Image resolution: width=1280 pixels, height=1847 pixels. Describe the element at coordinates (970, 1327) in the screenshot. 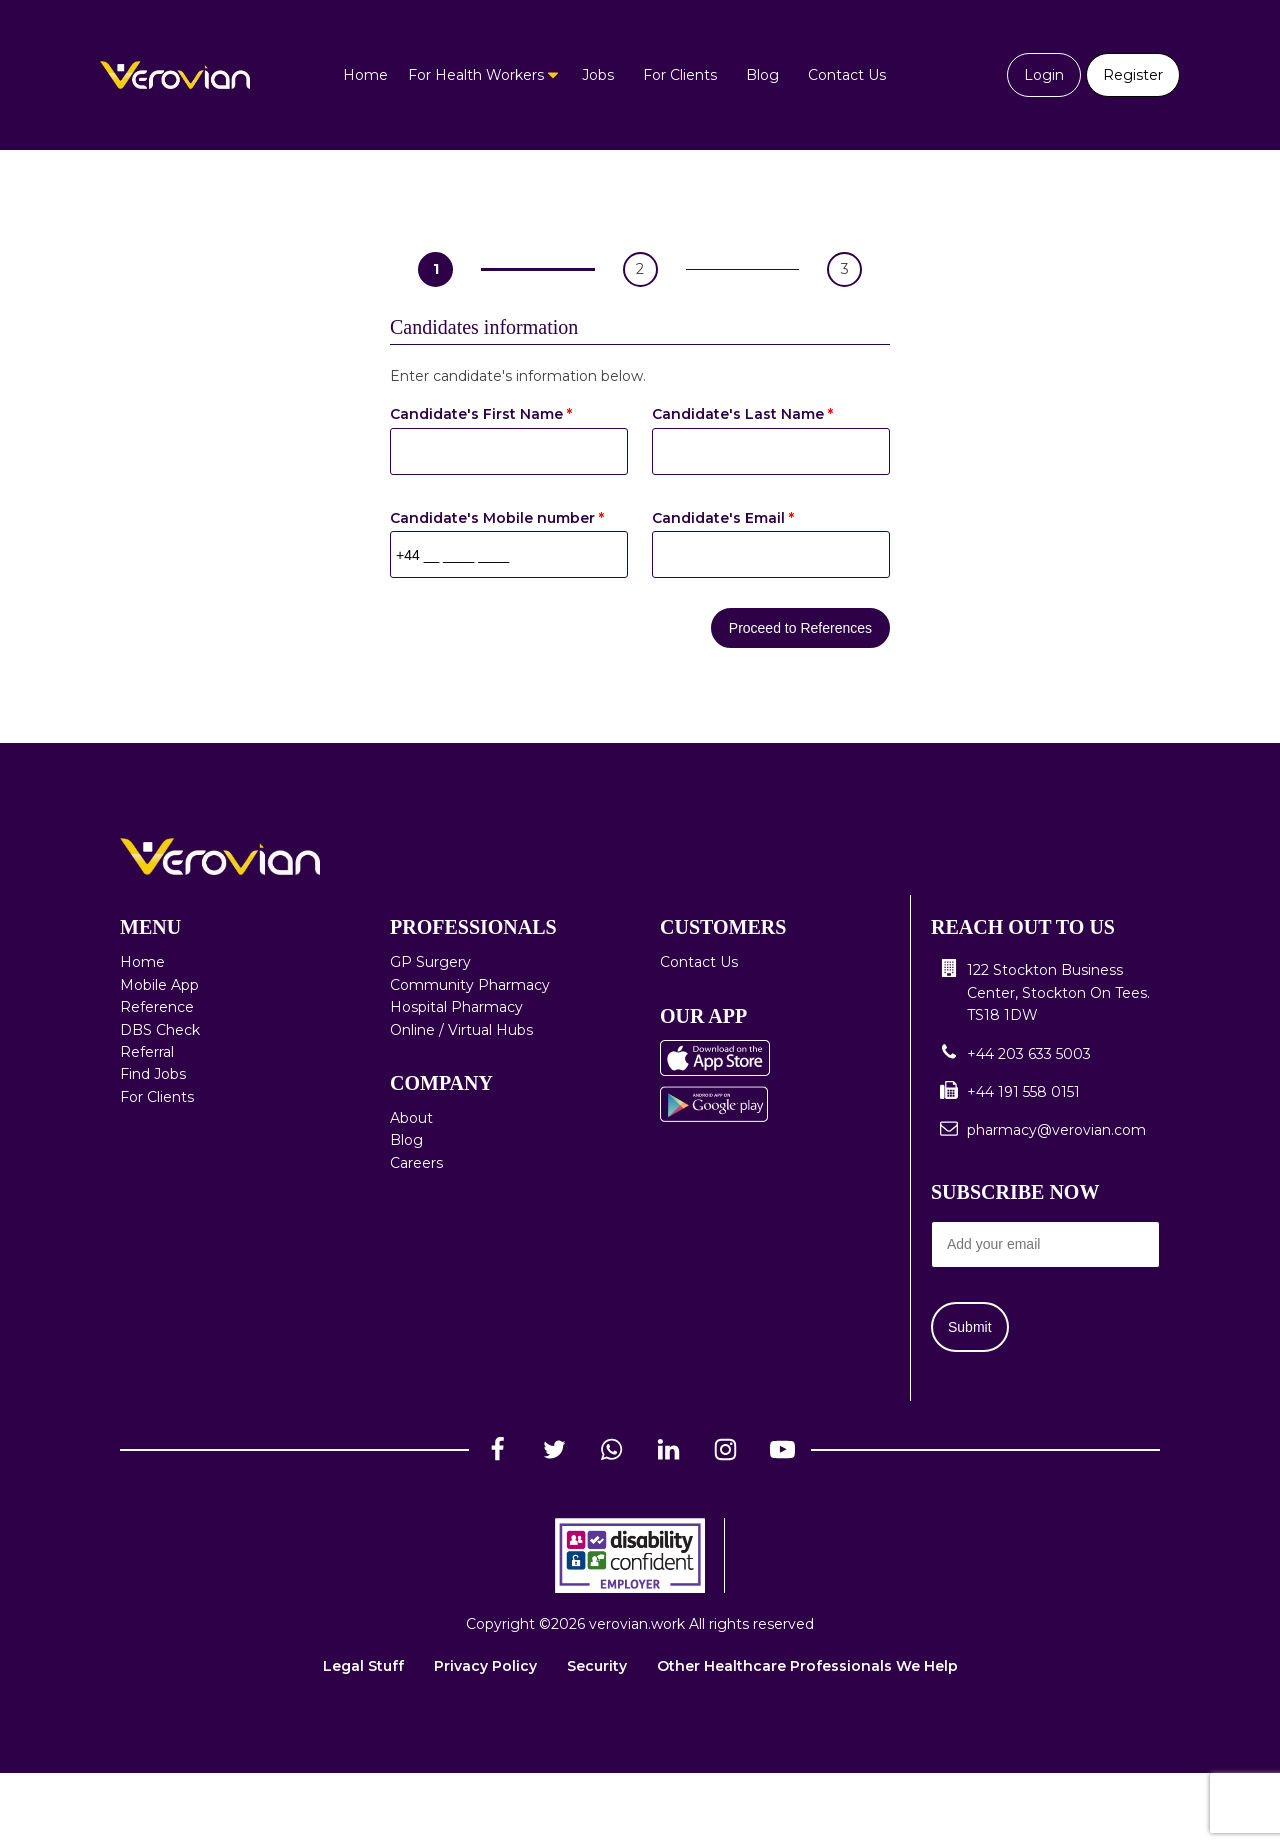

I see `Submit` at that location.